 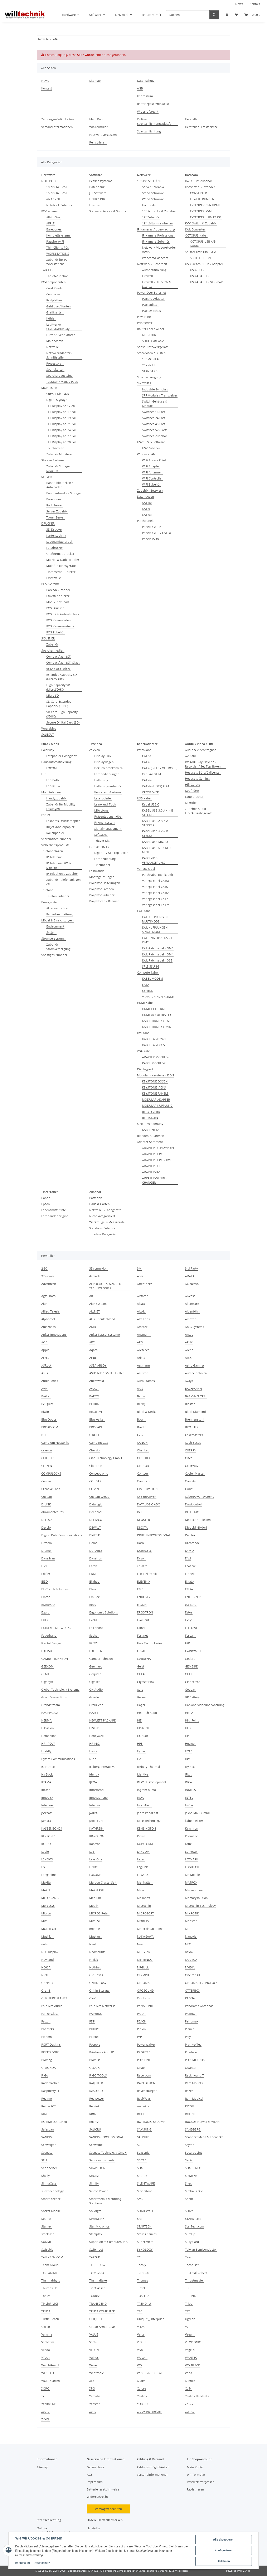 I want to click on INKIESS, so click(x=190, y=1790).